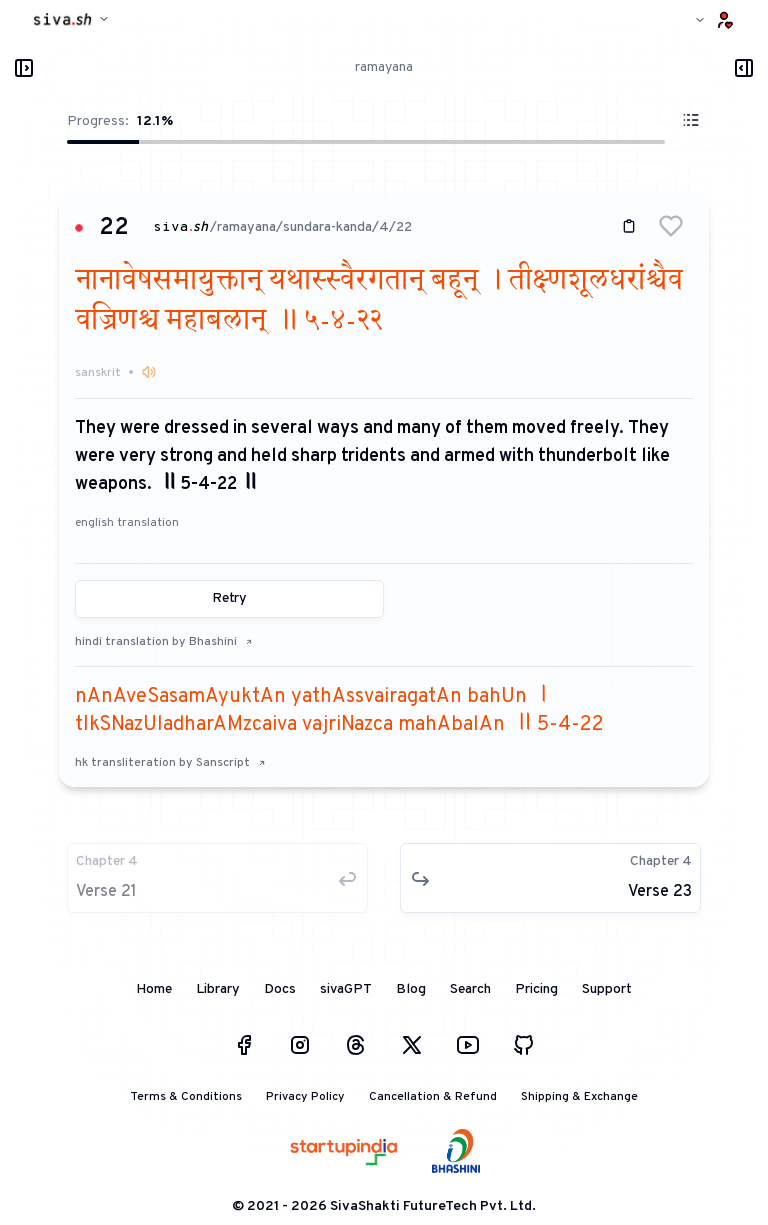 This screenshot has width=768, height=1225. I want to click on hindi translation by Bhashini, so click(164, 642).